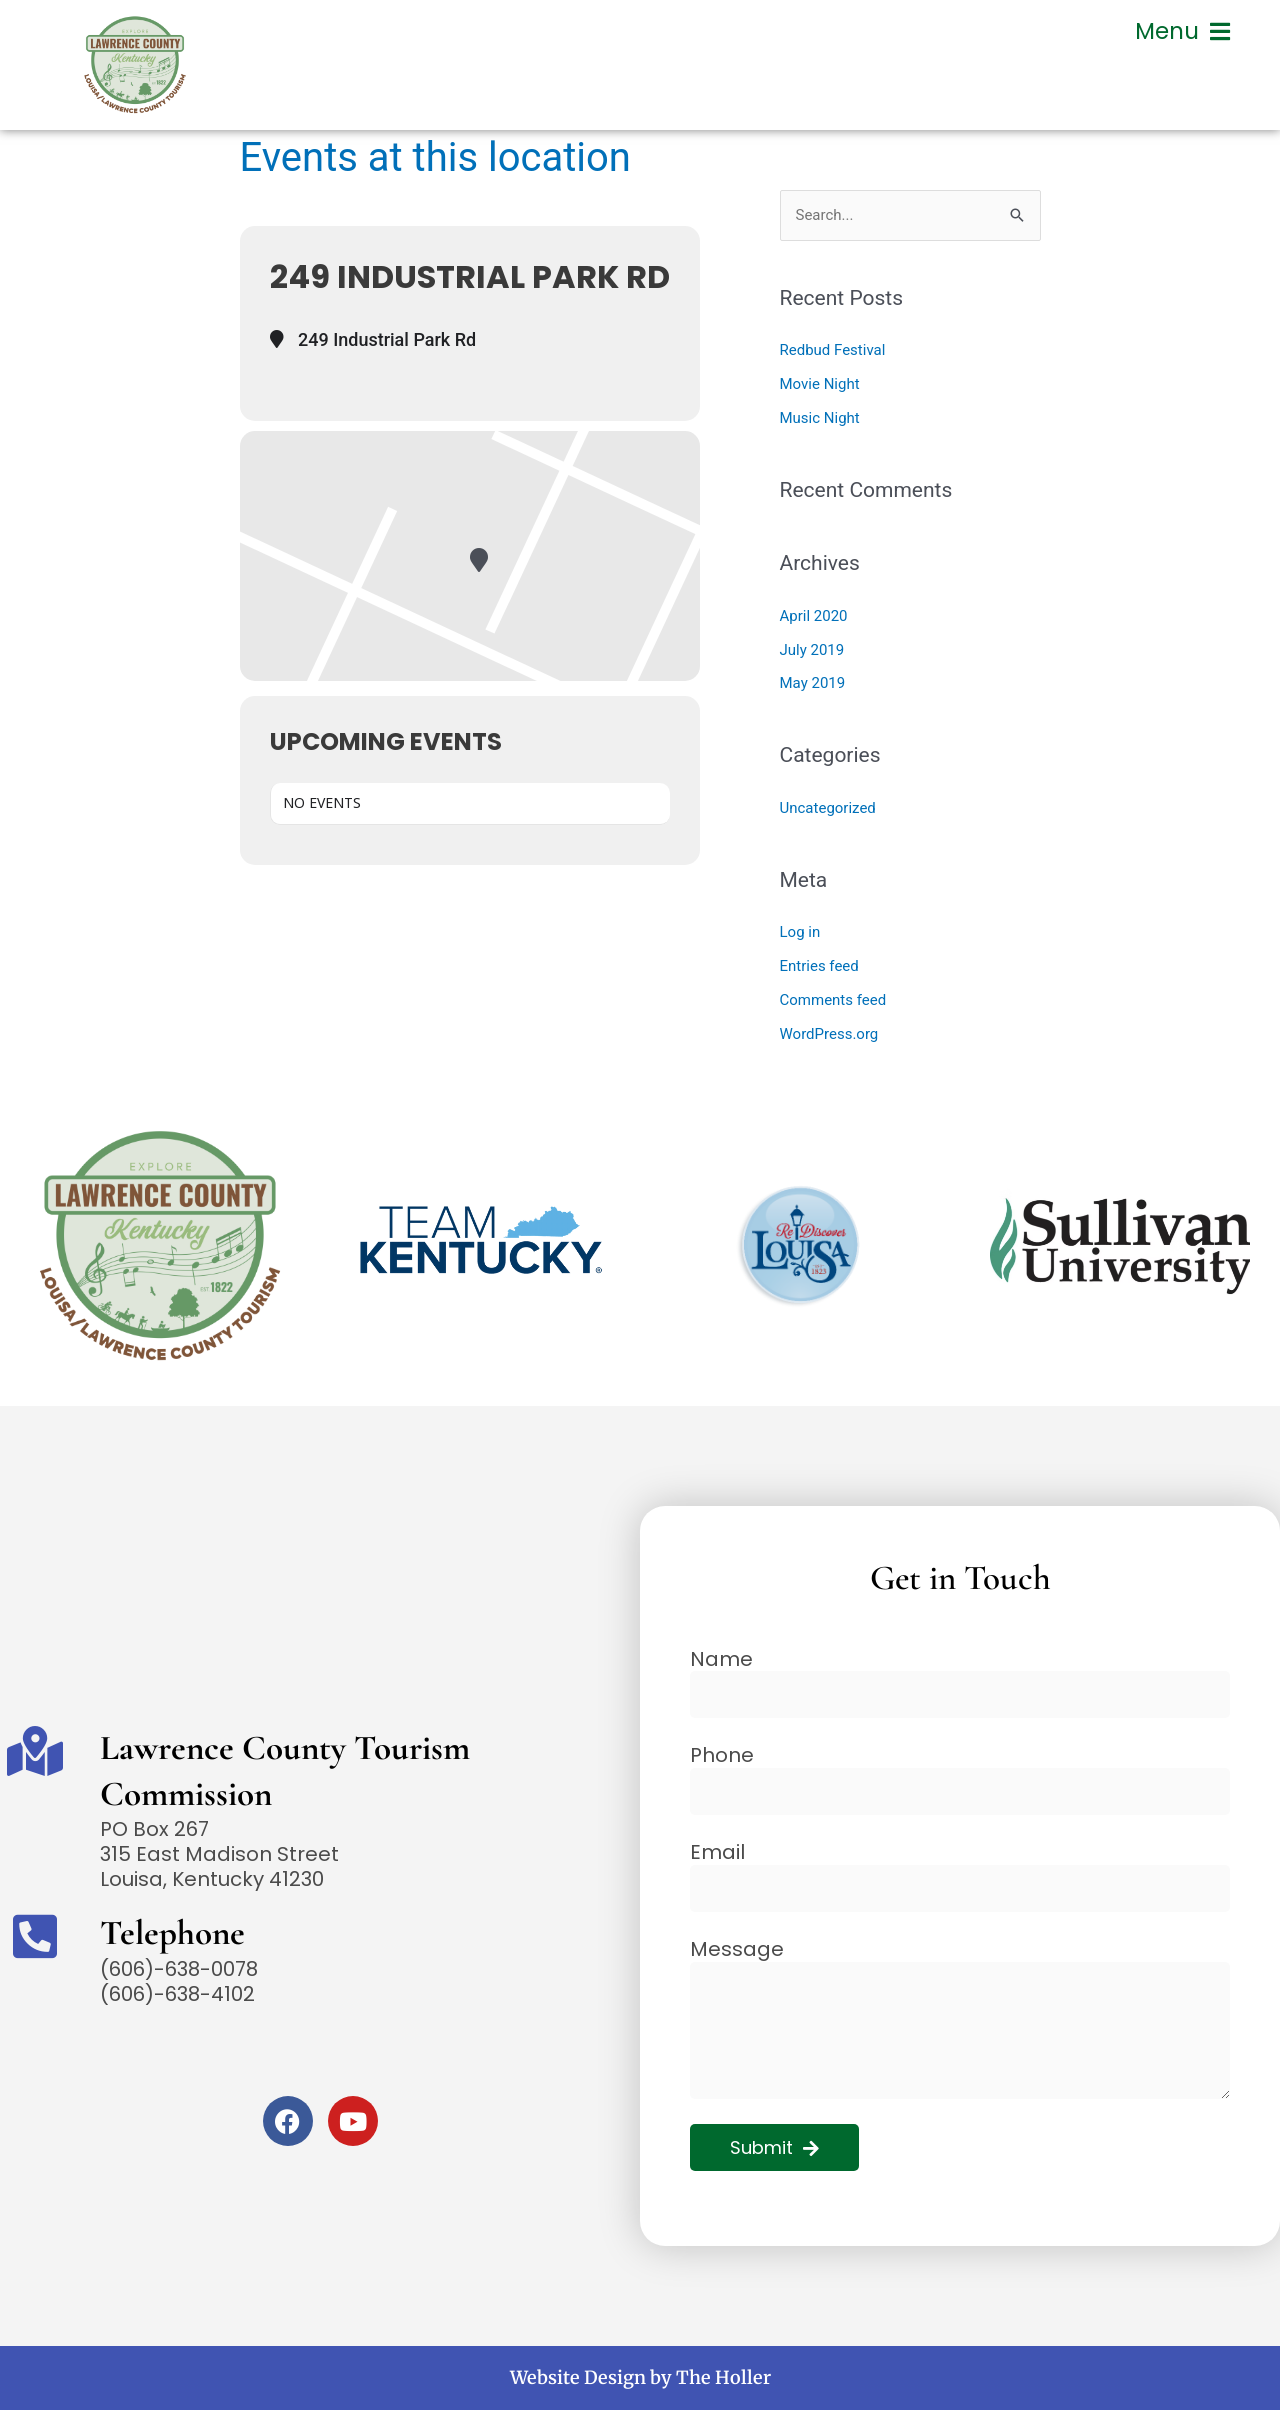  What do you see at coordinates (820, 418) in the screenshot?
I see `Music Night` at bounding box center [820, 418].